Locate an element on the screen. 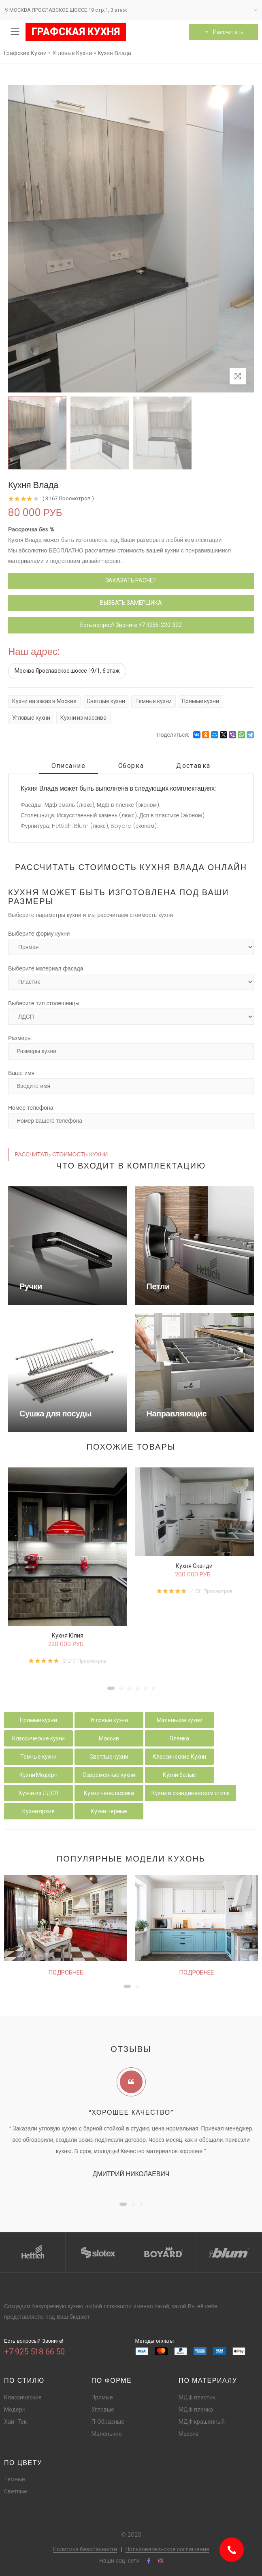 This screenshot has width=262, height=2576. Светлые is located at coordinates (15, 2491).